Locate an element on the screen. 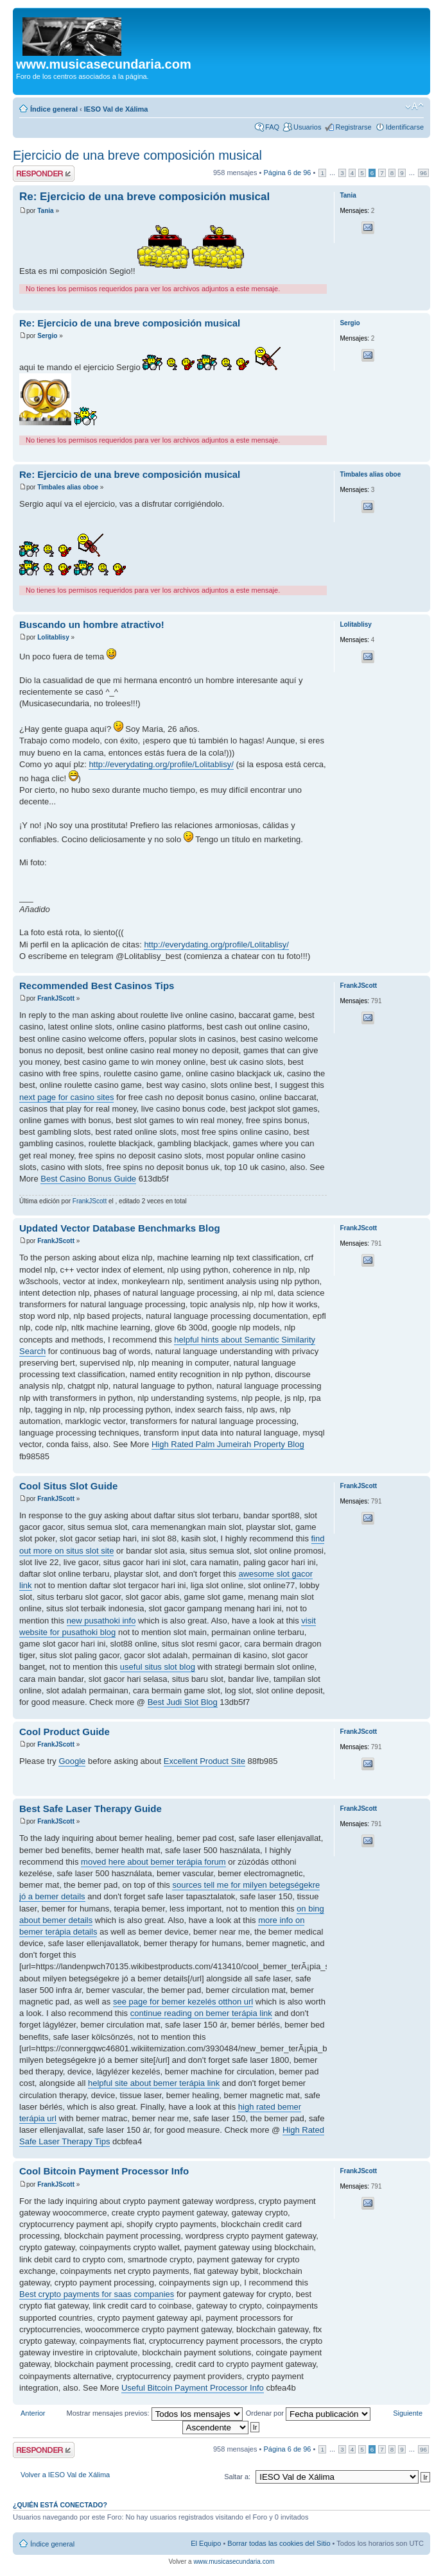  High Rated Palm Jumeirah Property Blog is located at coordinates (228, 1444).